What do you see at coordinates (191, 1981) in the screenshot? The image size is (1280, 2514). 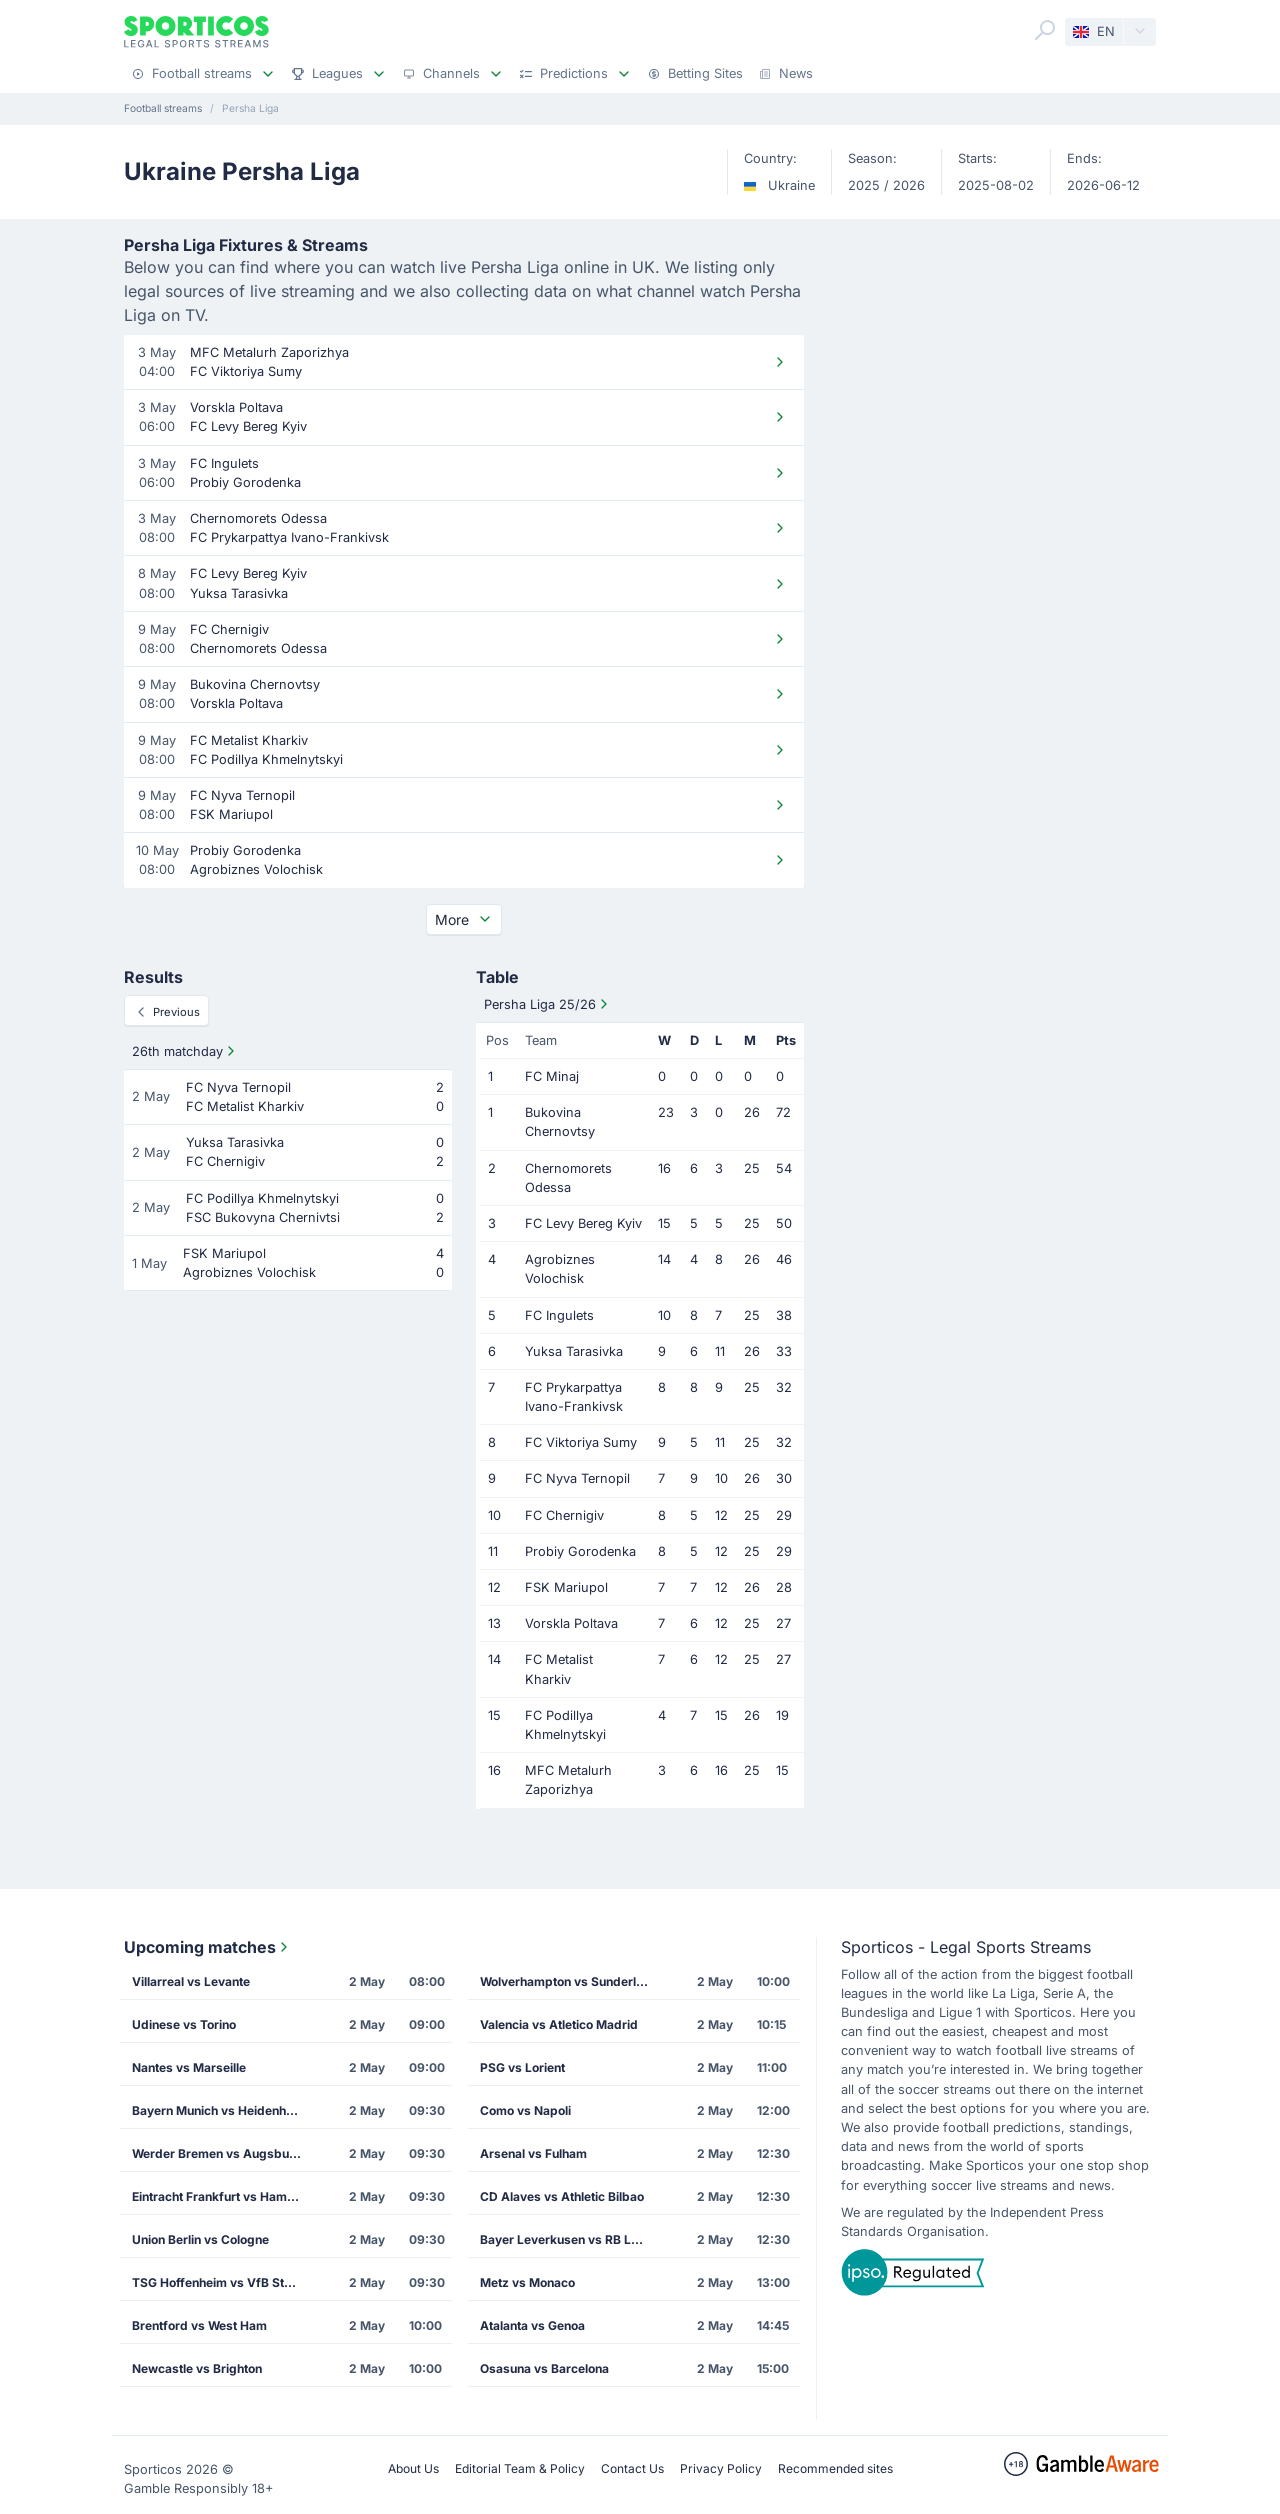 I see `Villarreal vs Levante` at bounding box center [191, 1981].